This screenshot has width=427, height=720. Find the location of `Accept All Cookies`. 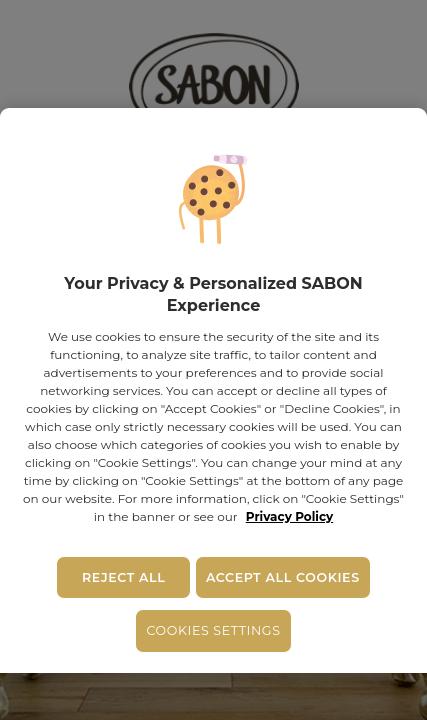

Accept All Cookies is located at coordinates (283, 577).